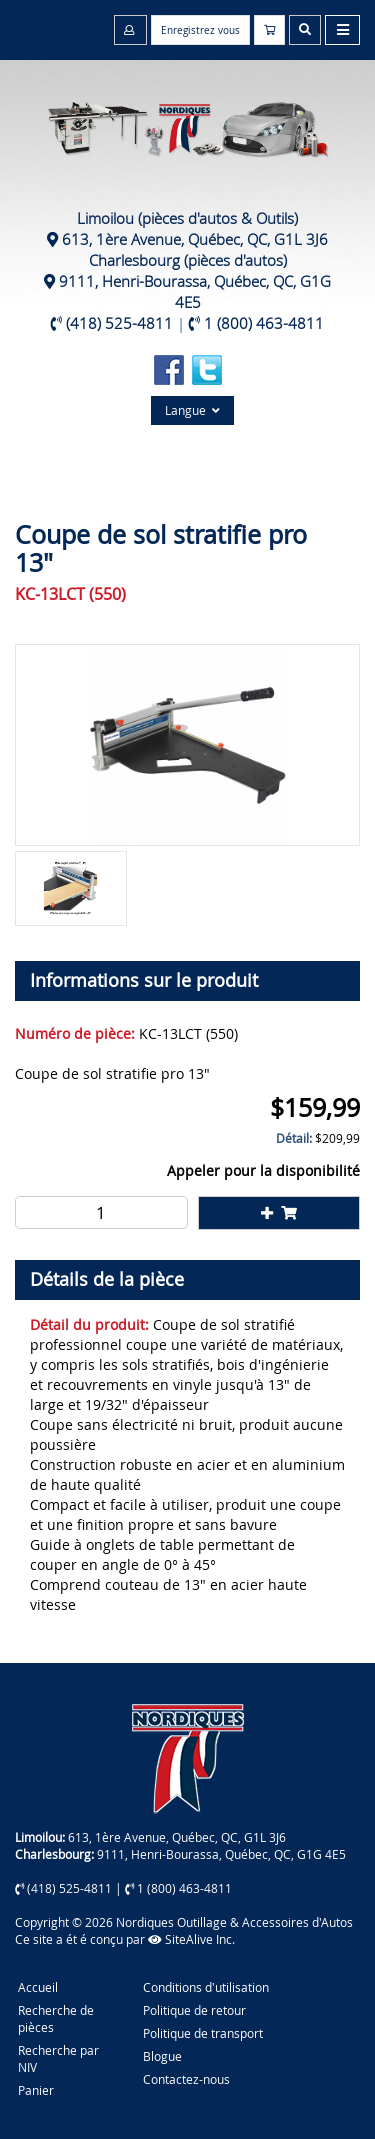  Describe the element at coordinates (203, 2033) in the screenshot. I see `Politique de transport` at that location.